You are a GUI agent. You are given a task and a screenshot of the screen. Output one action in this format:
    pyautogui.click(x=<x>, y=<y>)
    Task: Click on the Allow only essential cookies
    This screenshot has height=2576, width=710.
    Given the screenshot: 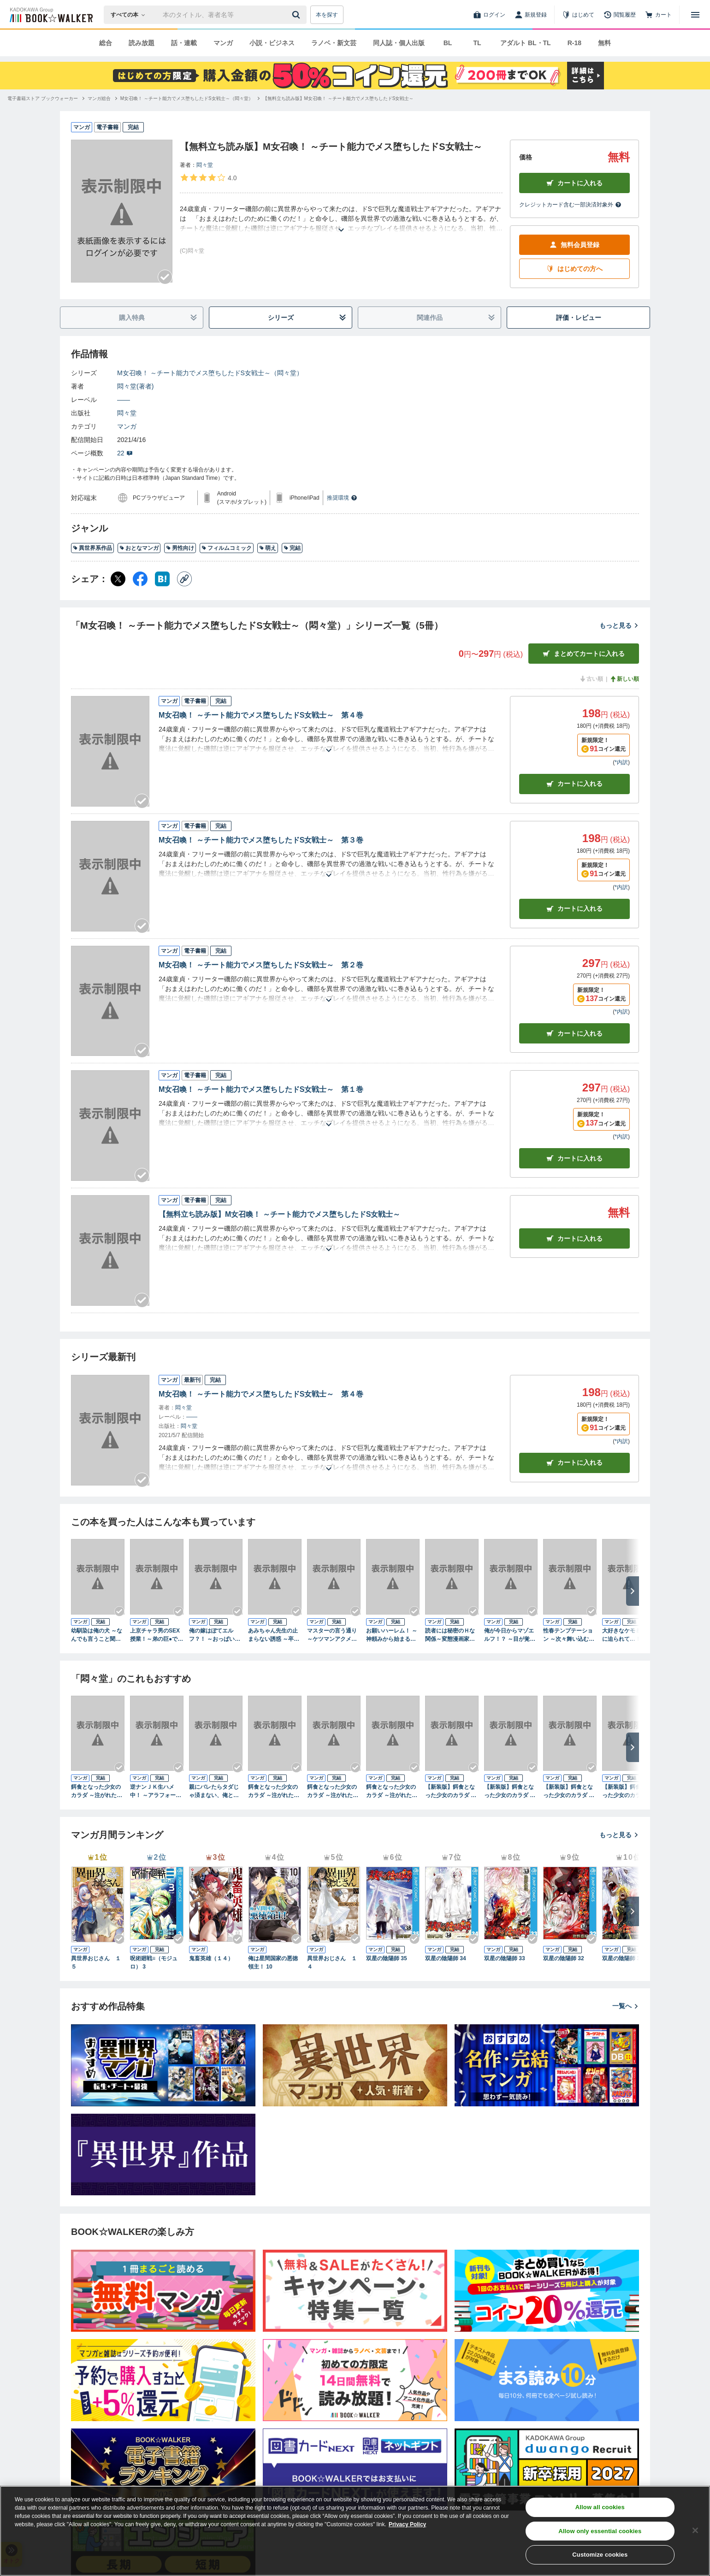 What is the action you would take?
    pyautogui.click(x=599, y=2531)
    